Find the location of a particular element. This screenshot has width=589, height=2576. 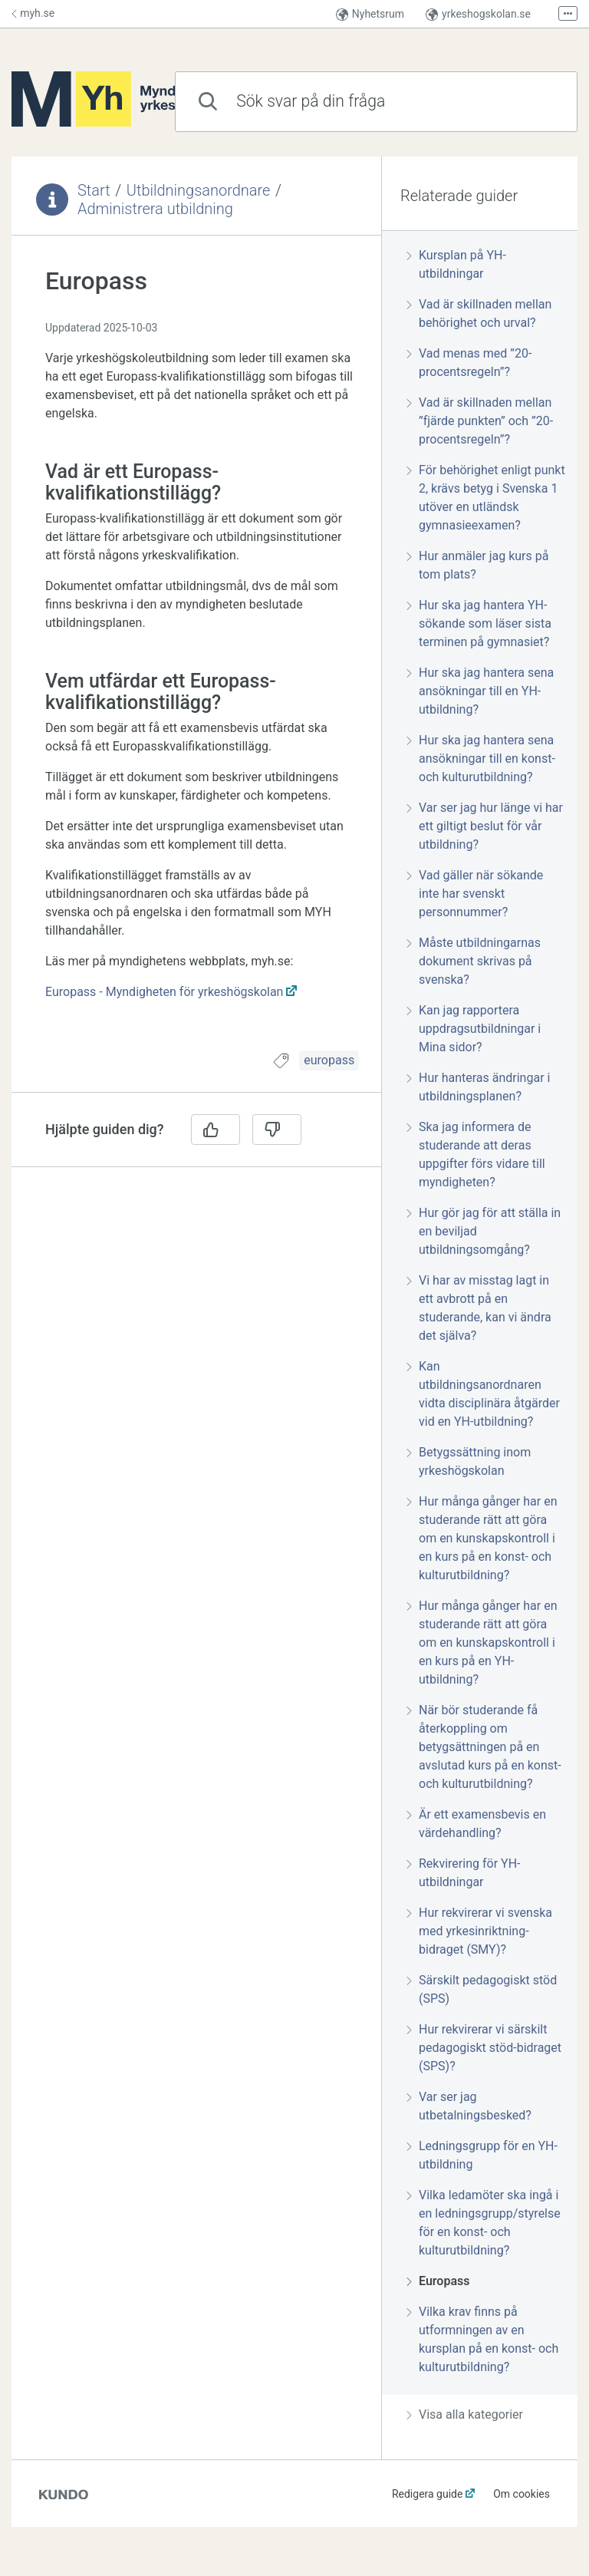

Hur rekvirerar vi svenska med yrkesinriktning-bidraget (SMY)? is located at coordinates (479, 1931).